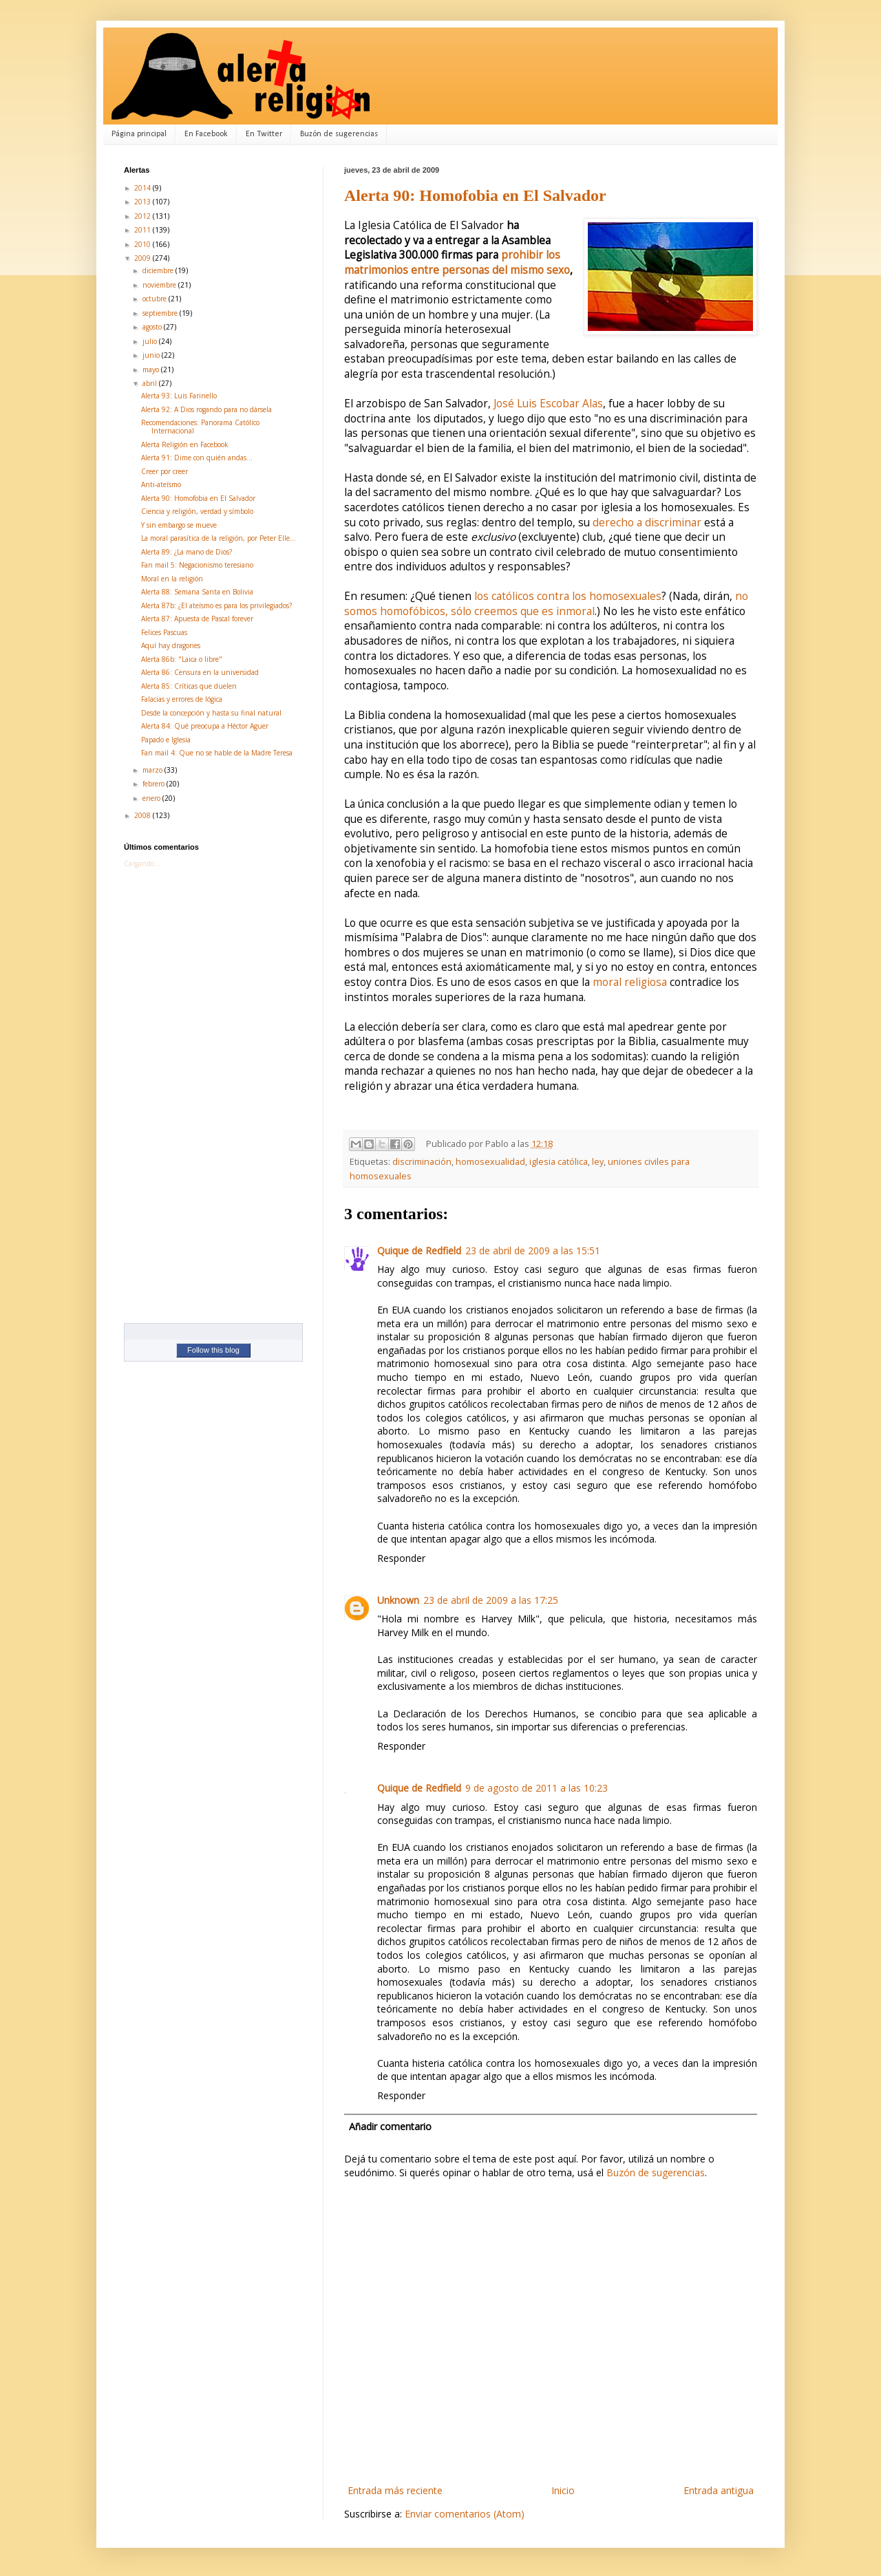 This screenshot has width=881, height=2576. What do you see at coordinates (563, 2490) in the screenshot?
I see `Inicio` at bounding box center [563, 2490].